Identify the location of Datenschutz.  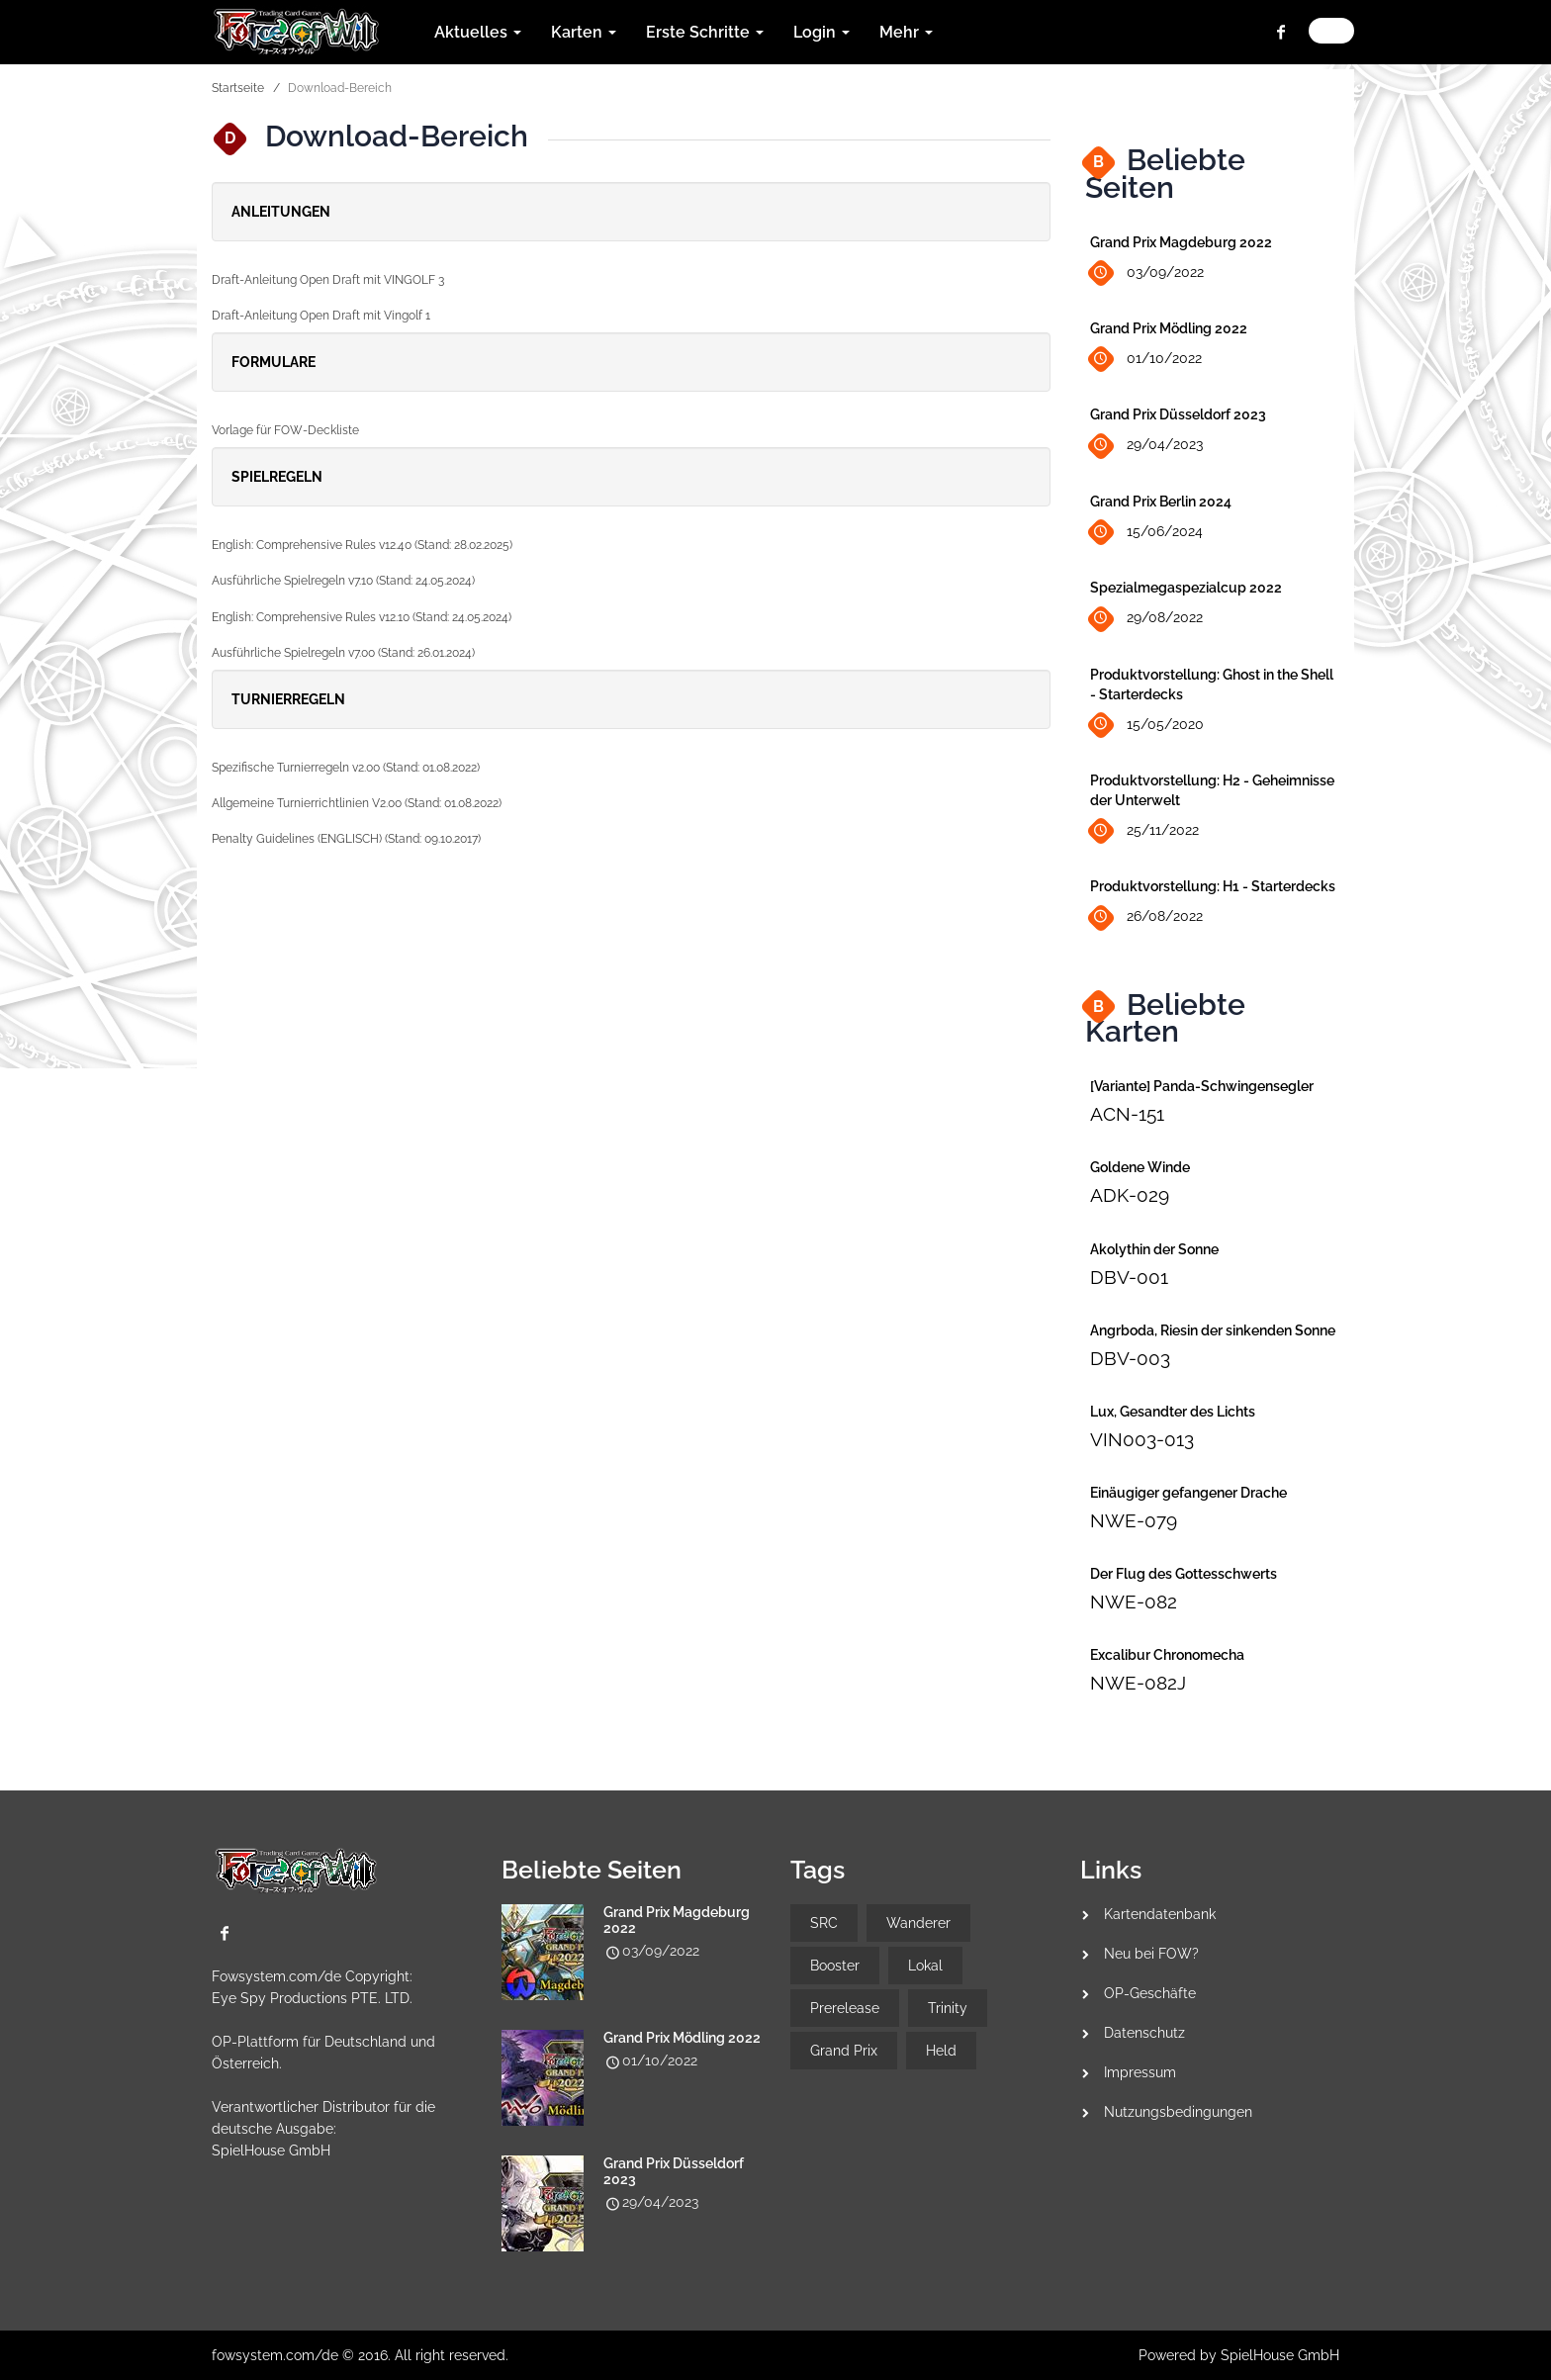
(1144, 2033).